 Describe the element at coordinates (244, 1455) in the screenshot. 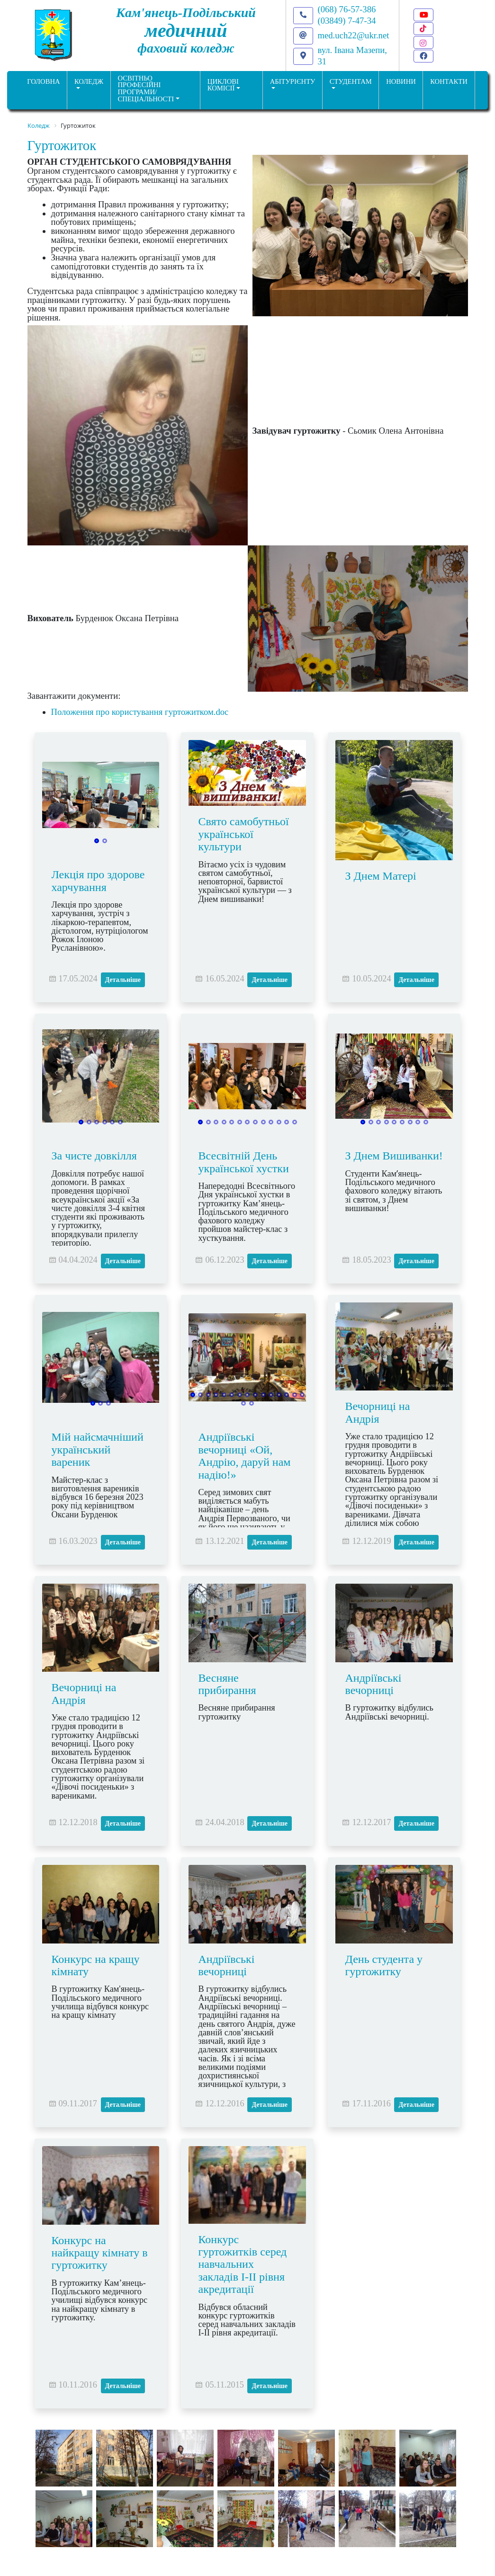

I see `Андріївські вечорниці «Ой, Андрію, даруй нам надію!»` at that location.